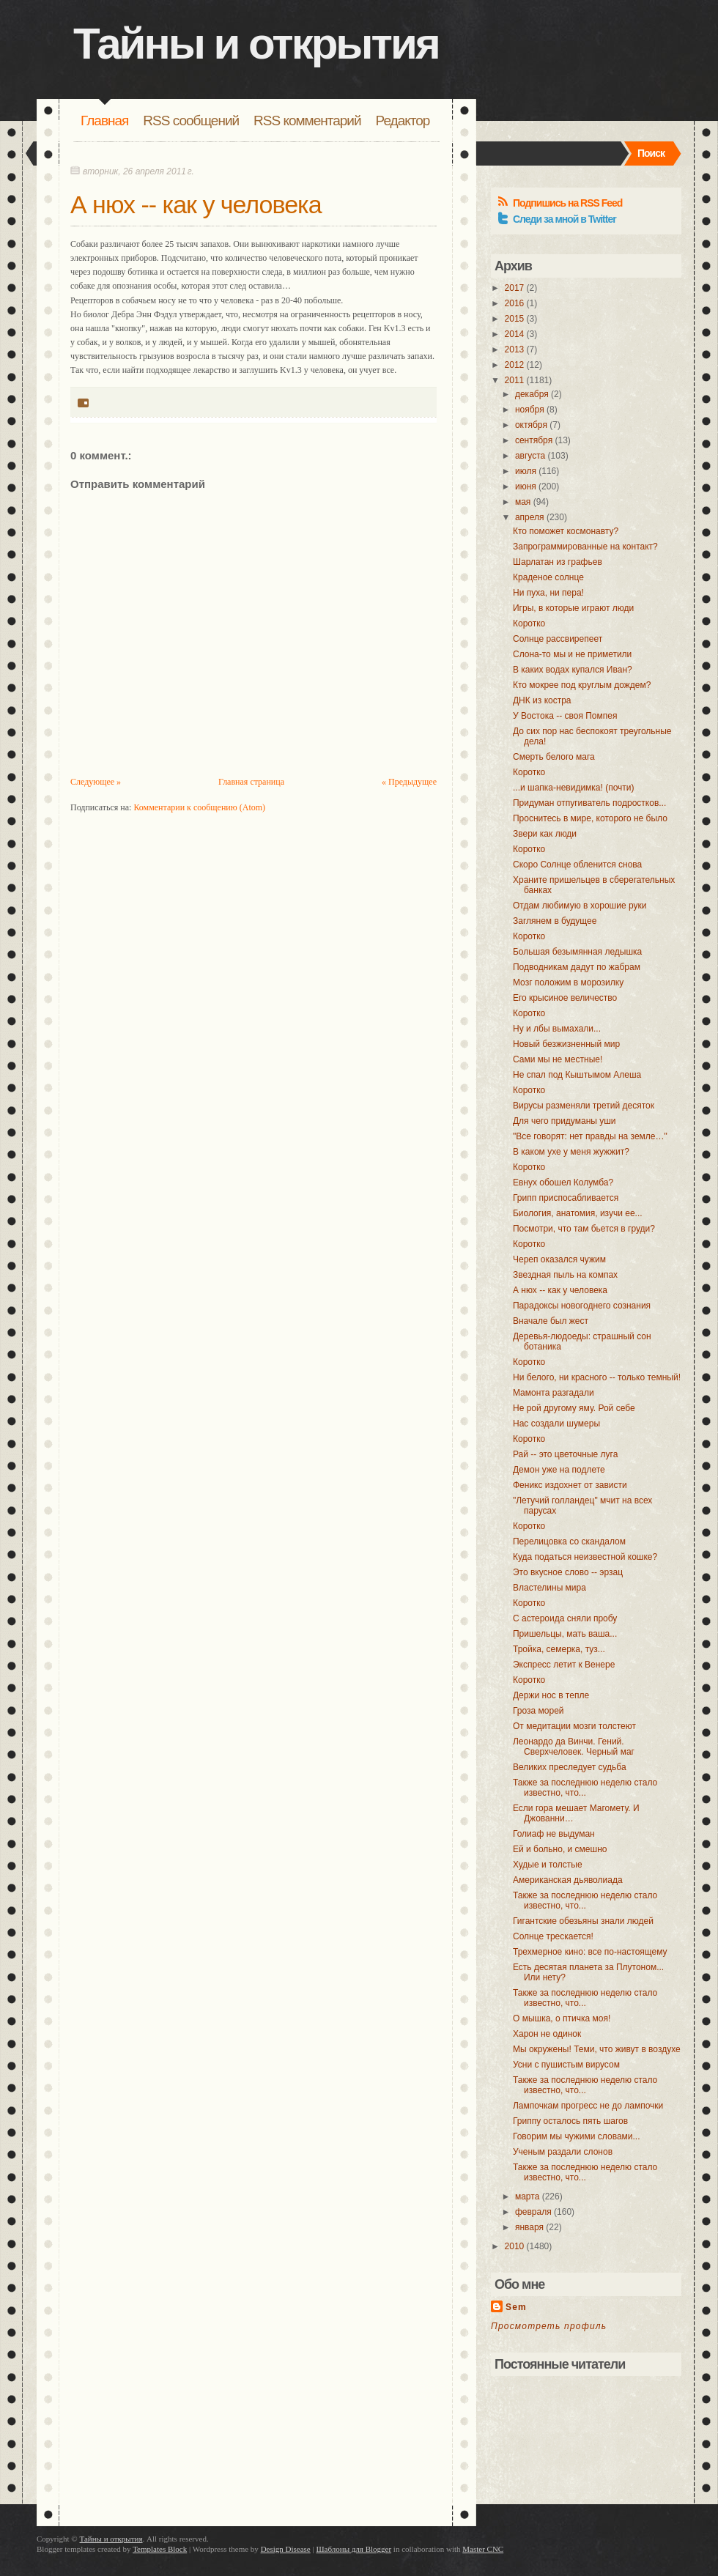  Describe the element at coordinates (570, 2121) in the screenshot. I see `Гриппу осталось пять шагов` at that location.